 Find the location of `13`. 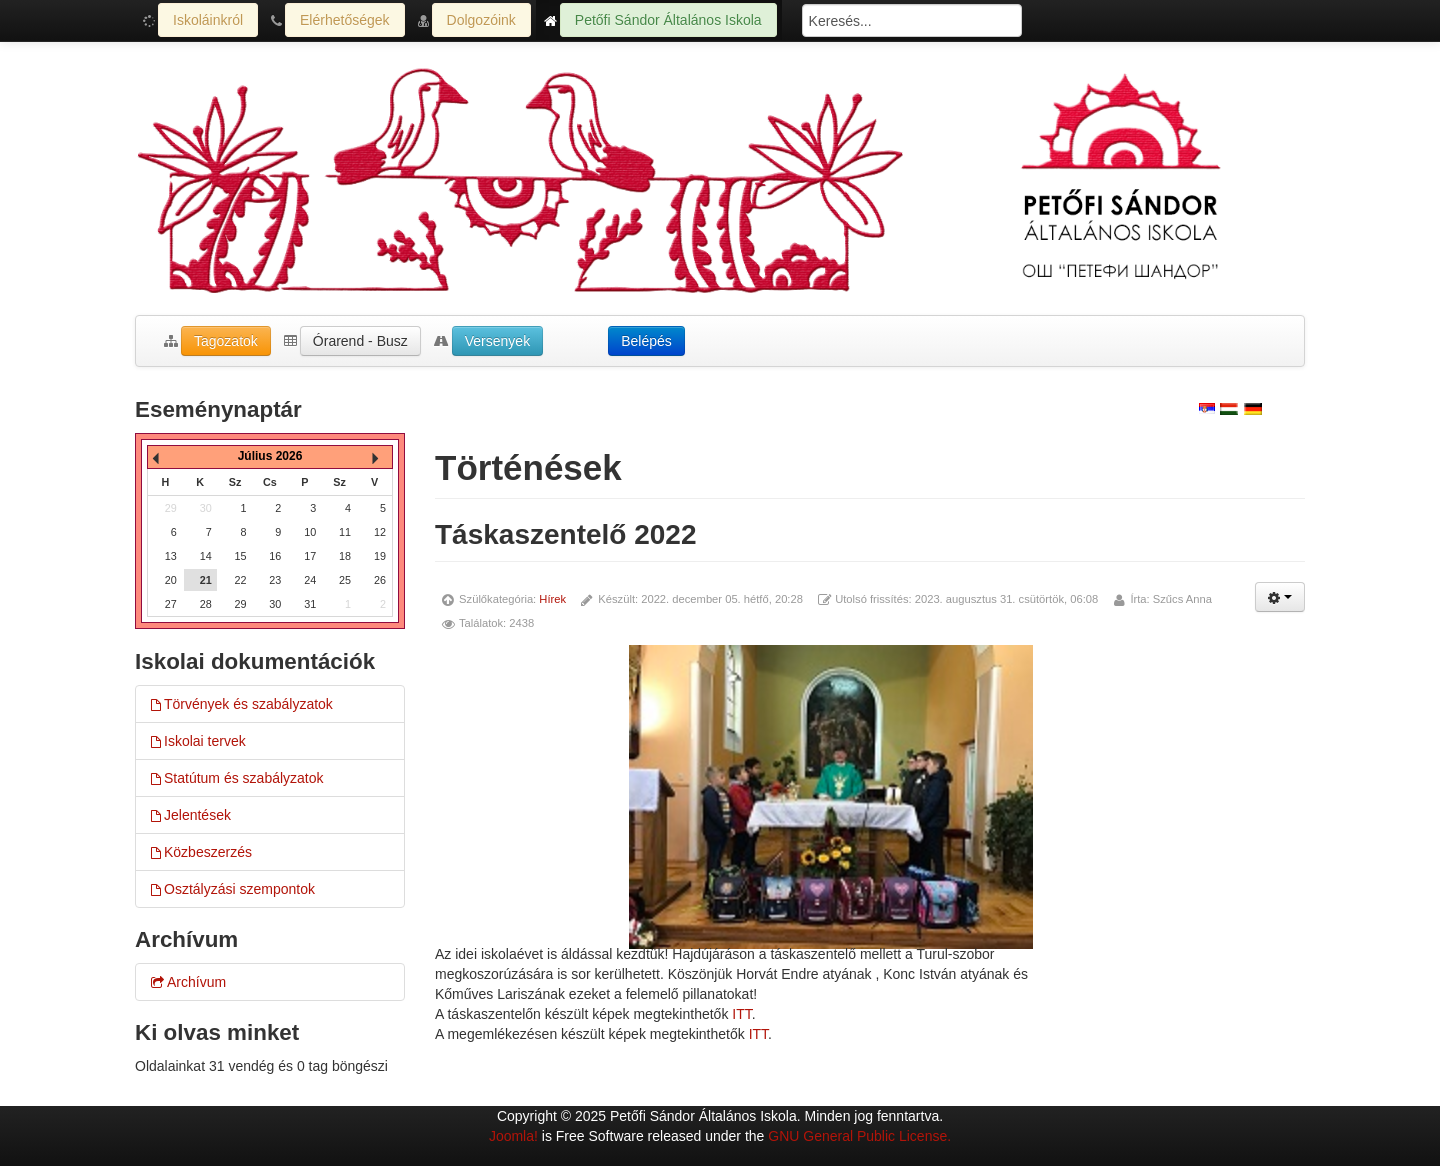

13 is located at coordinates (171, 556).